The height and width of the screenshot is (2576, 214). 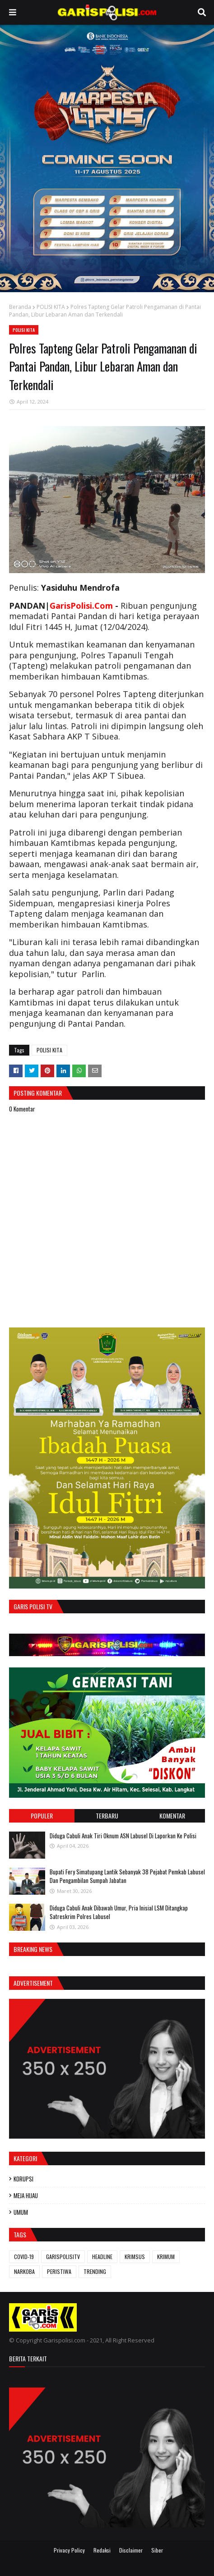 I want to click on UMUM, so click(x=21, y=2212).